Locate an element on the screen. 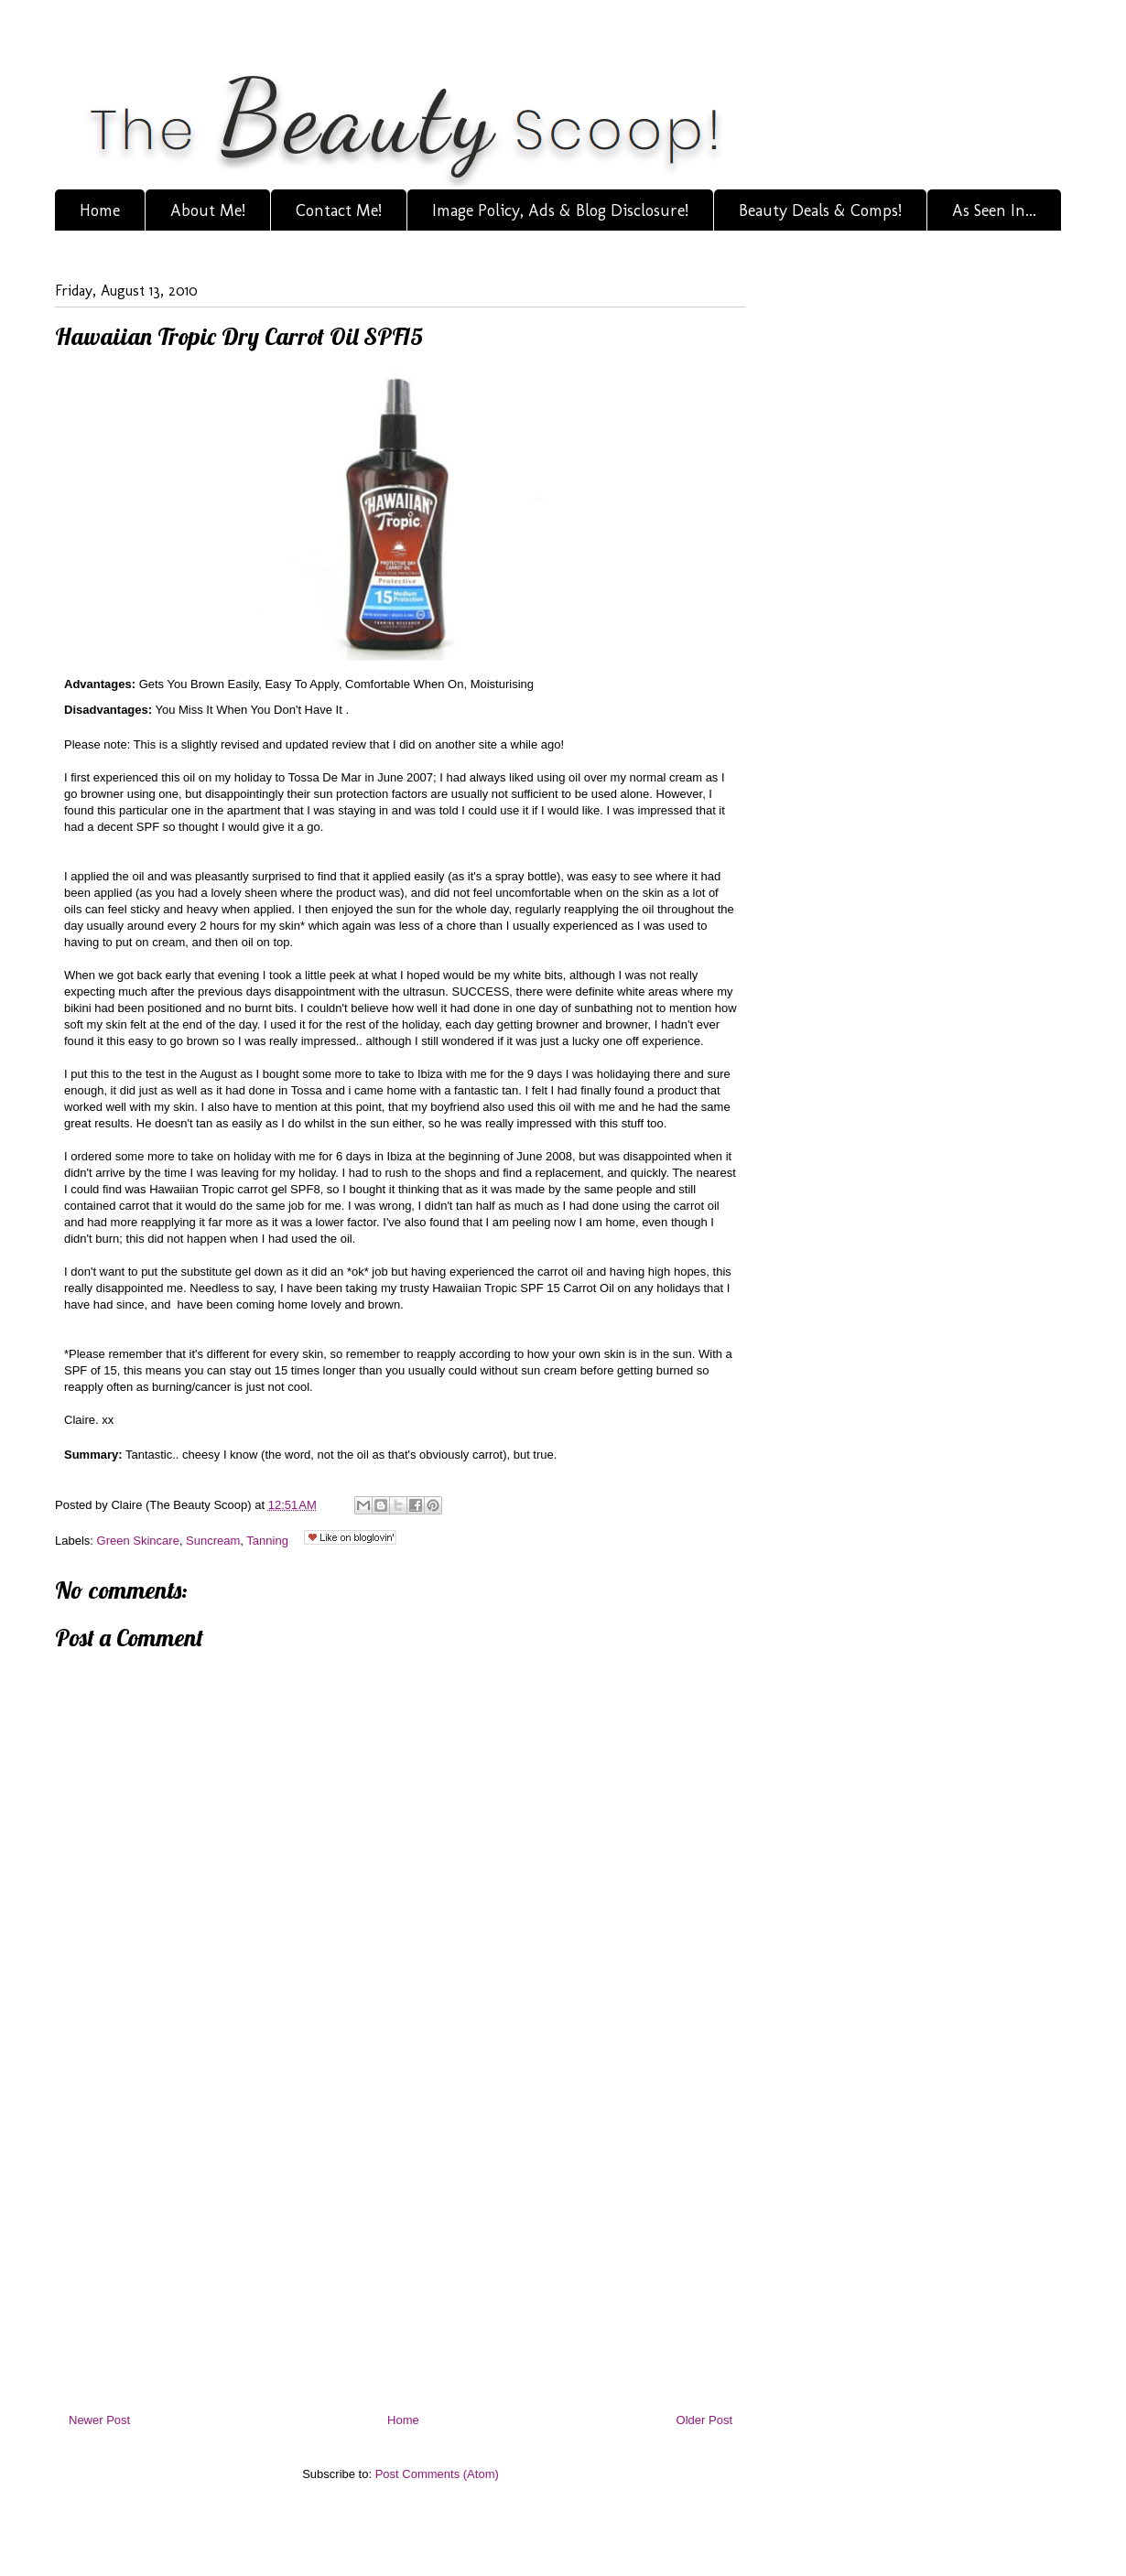 Image resolution: width=1126 pixels, height=2576 pixels. Newer Post is located at coordinates (99, 2420).